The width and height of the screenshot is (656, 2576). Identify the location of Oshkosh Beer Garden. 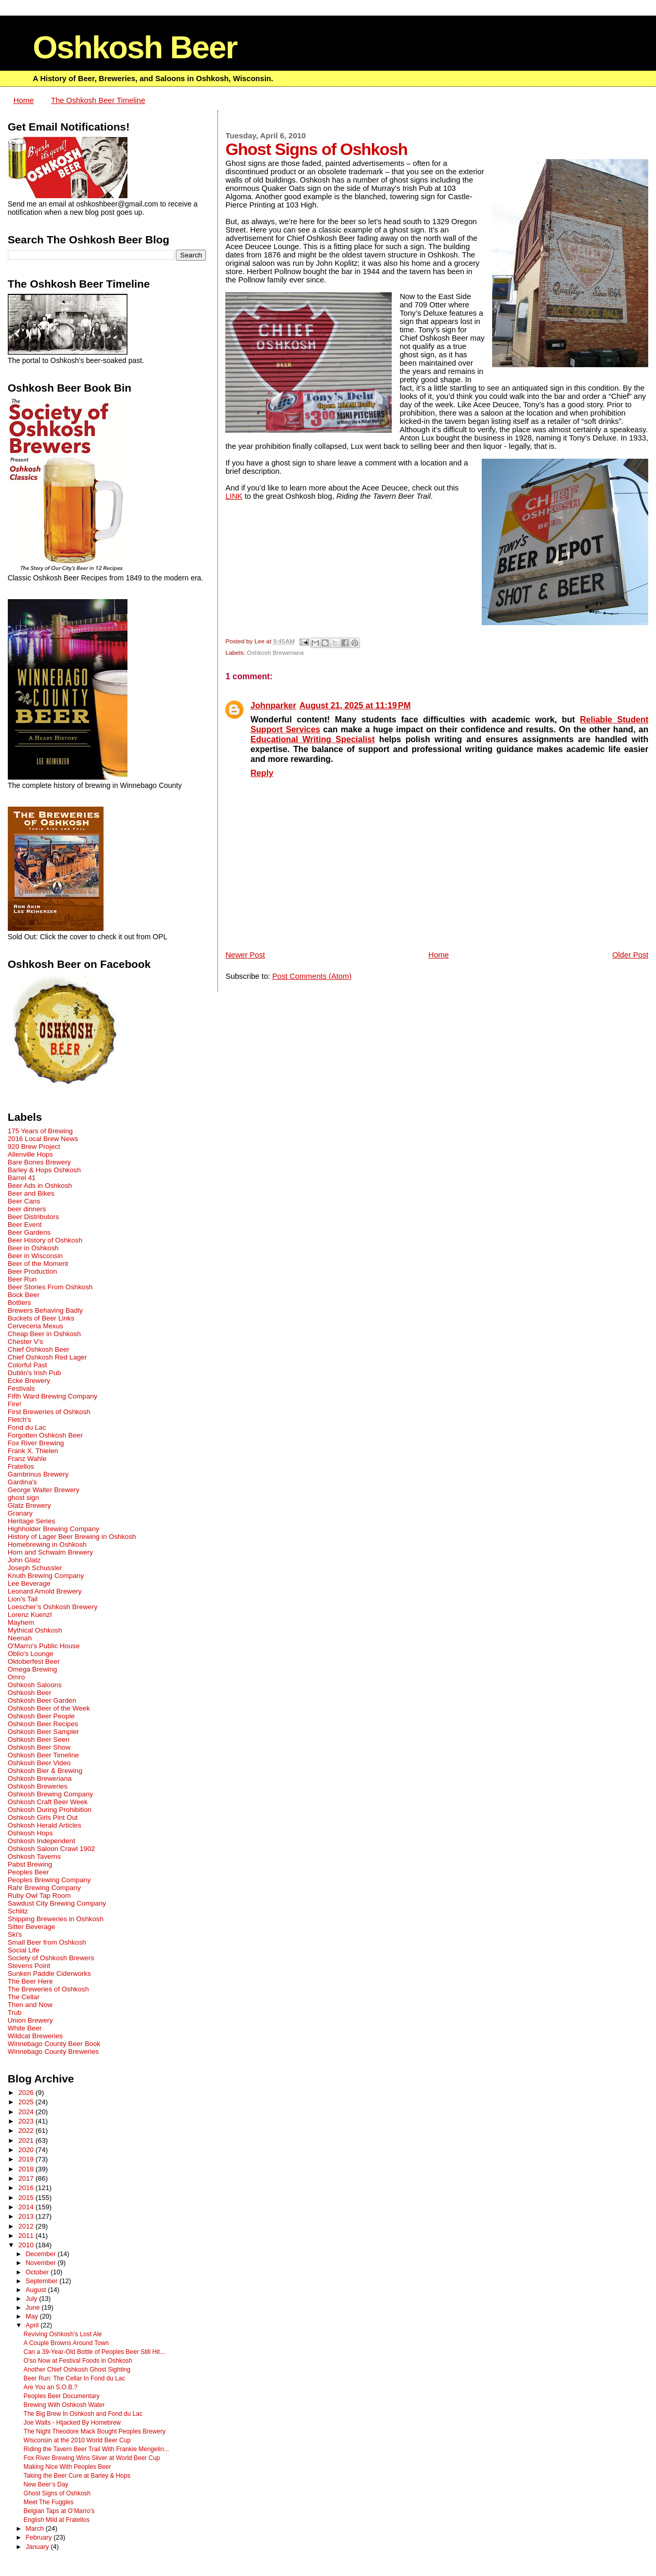
(42, 1700).